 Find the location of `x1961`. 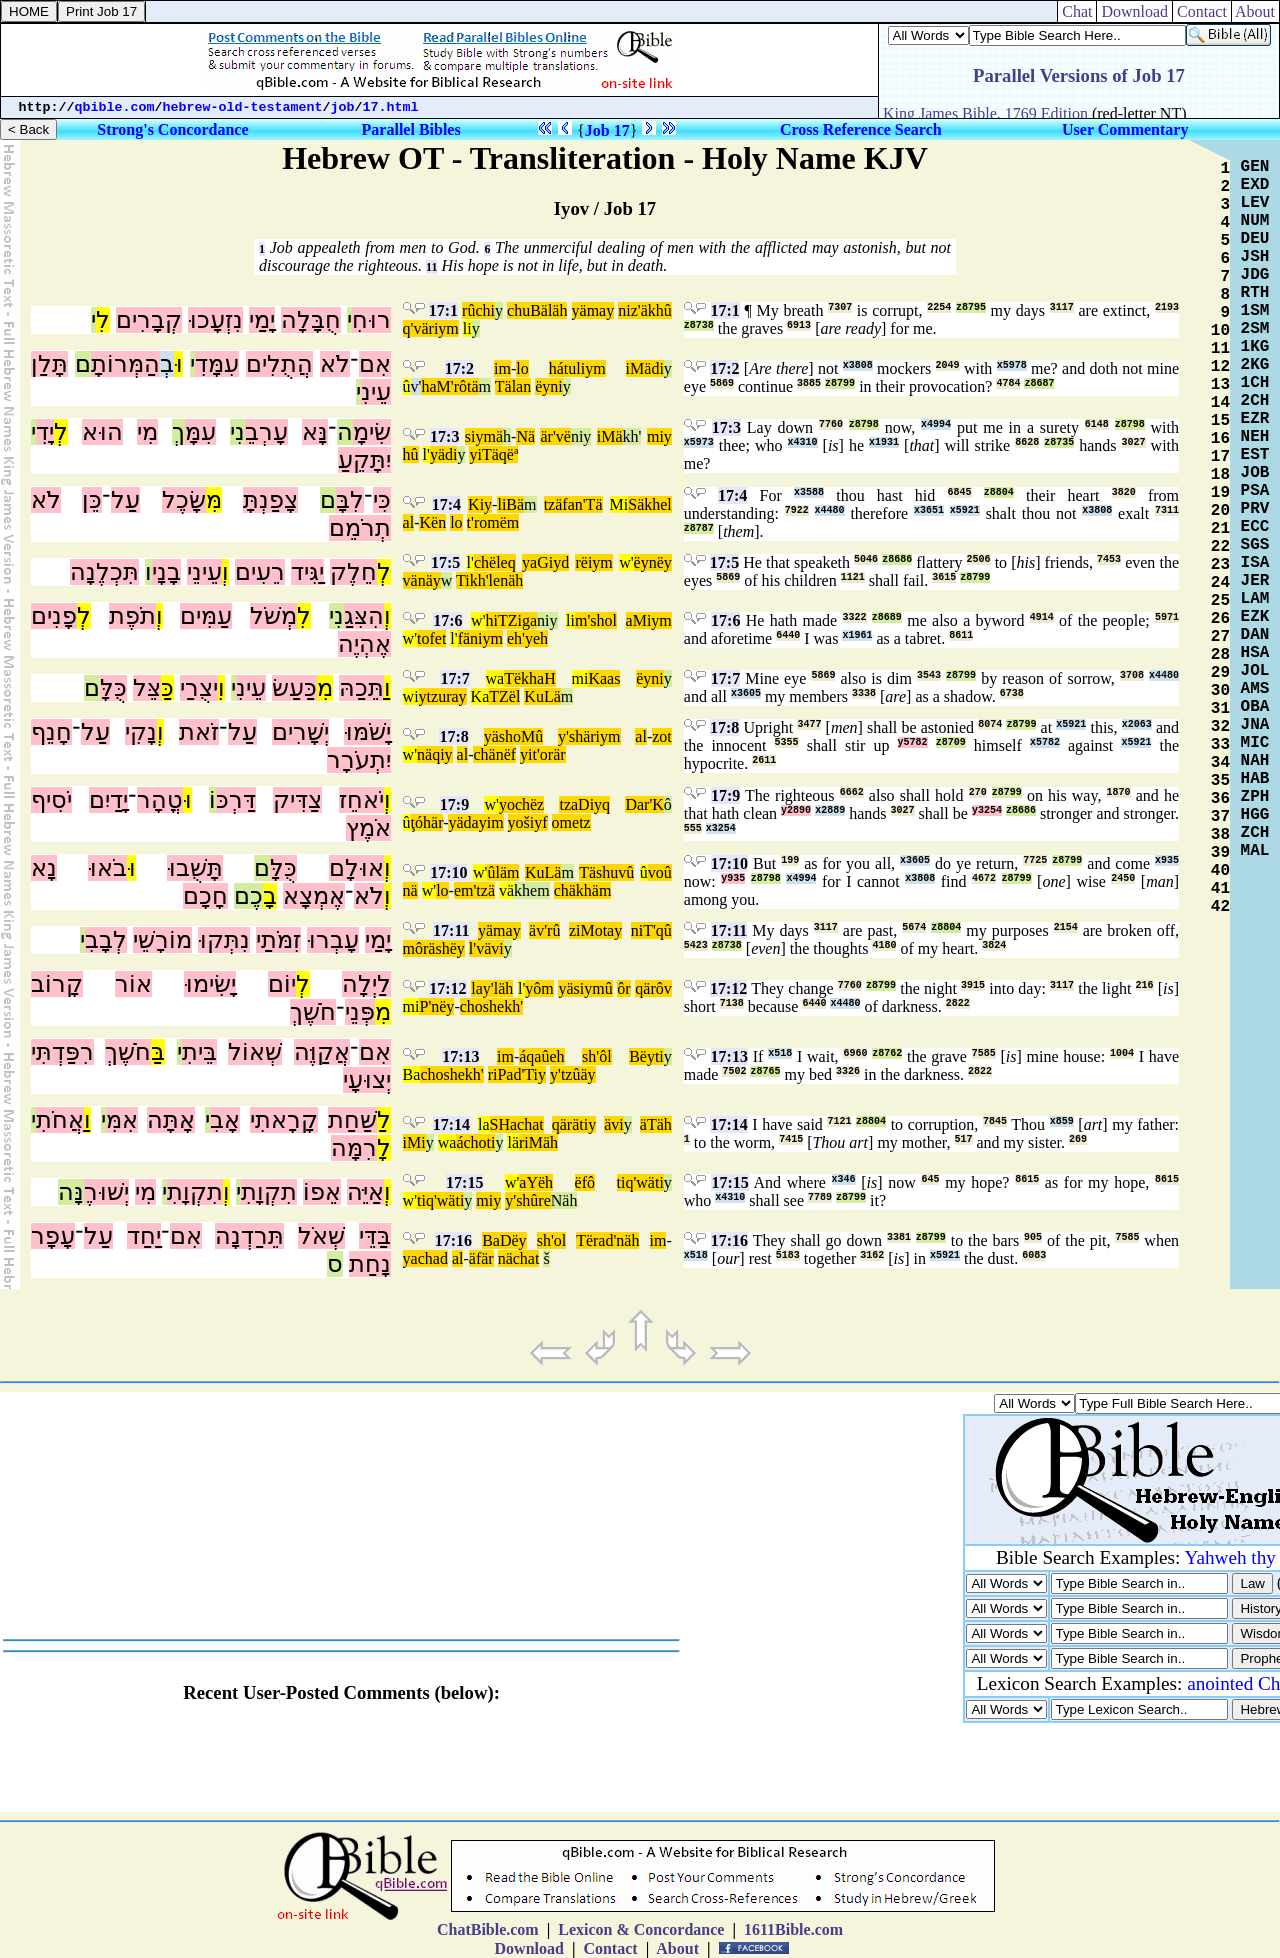

x1961 is located at coordinates (857, 635).